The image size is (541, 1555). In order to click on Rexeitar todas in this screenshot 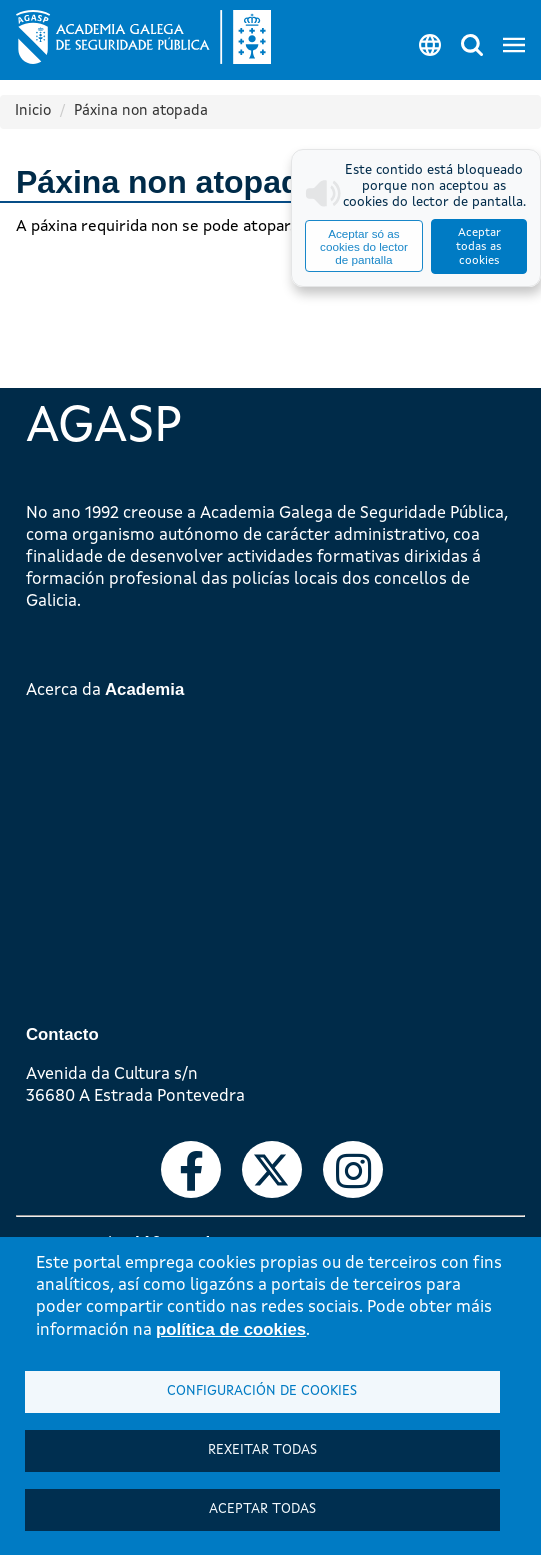, I will do `click(262, 1450)`.